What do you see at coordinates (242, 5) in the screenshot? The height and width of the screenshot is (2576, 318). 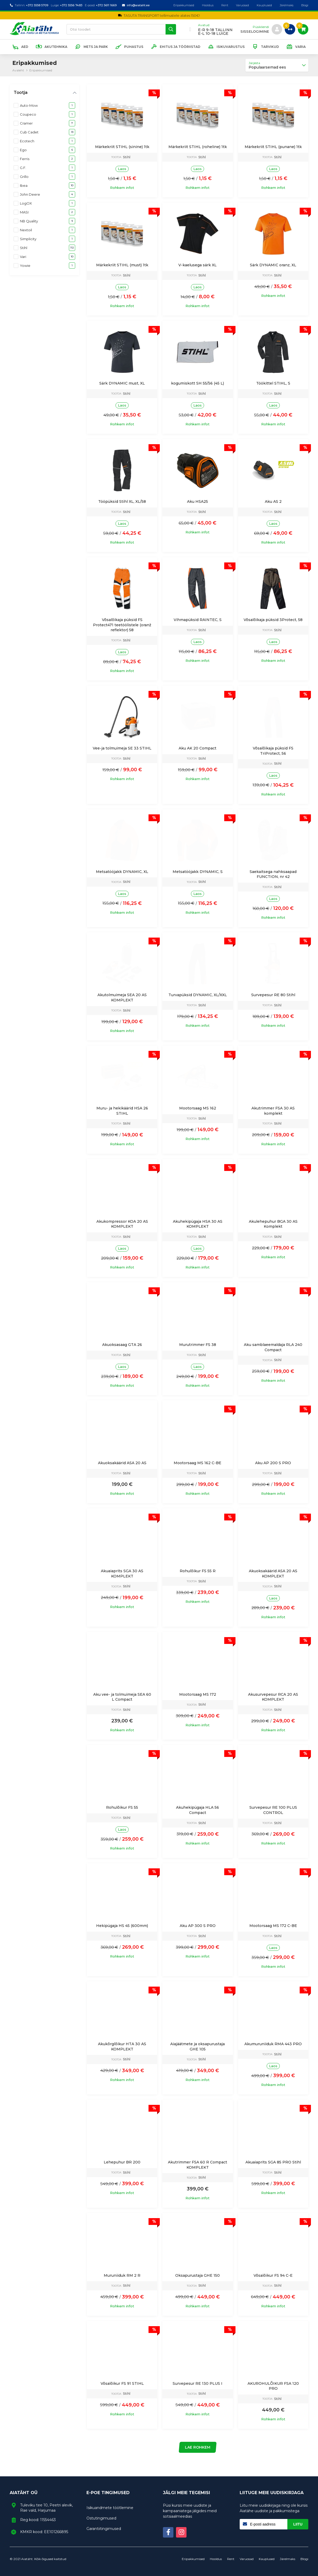 I see `Varuosad` at bounding box center [242, 5].